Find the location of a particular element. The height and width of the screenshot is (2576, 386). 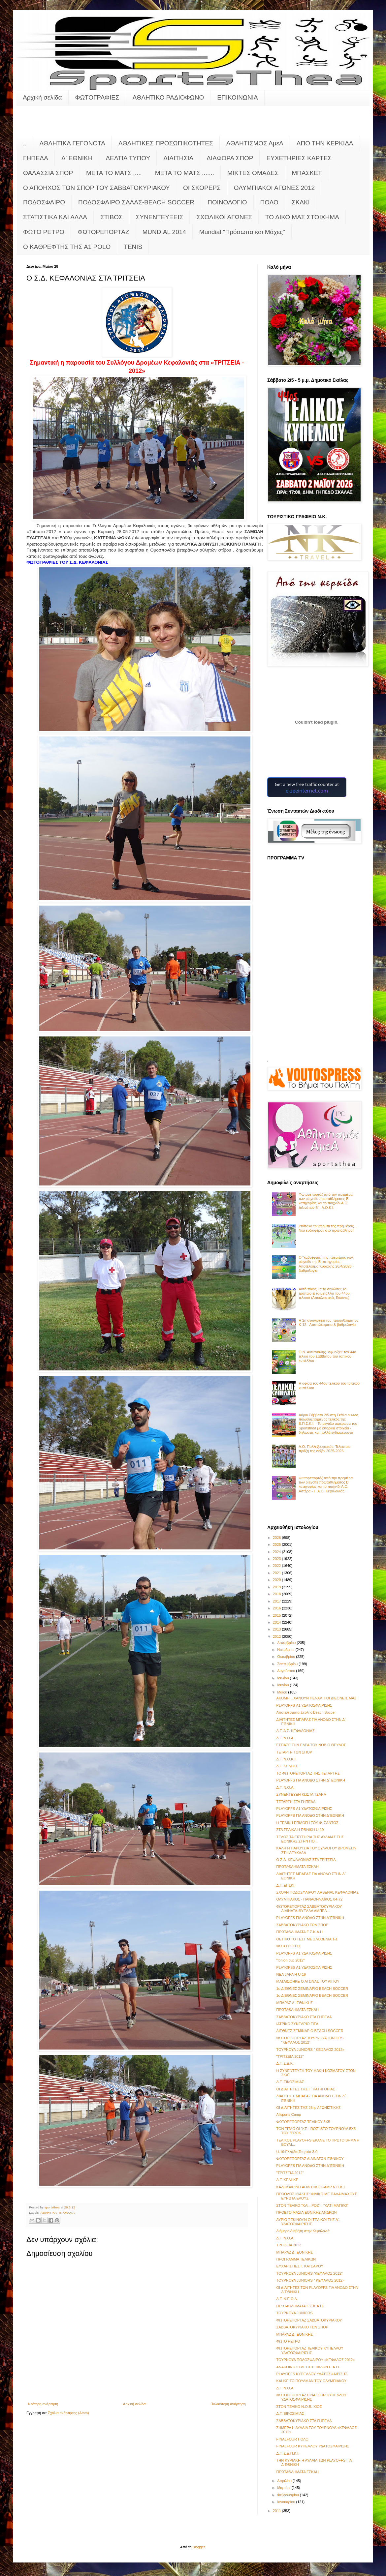

ΜΙΚΤΕΣ ΟΜΑΔΕΣ is located at coordinates (252, 172).